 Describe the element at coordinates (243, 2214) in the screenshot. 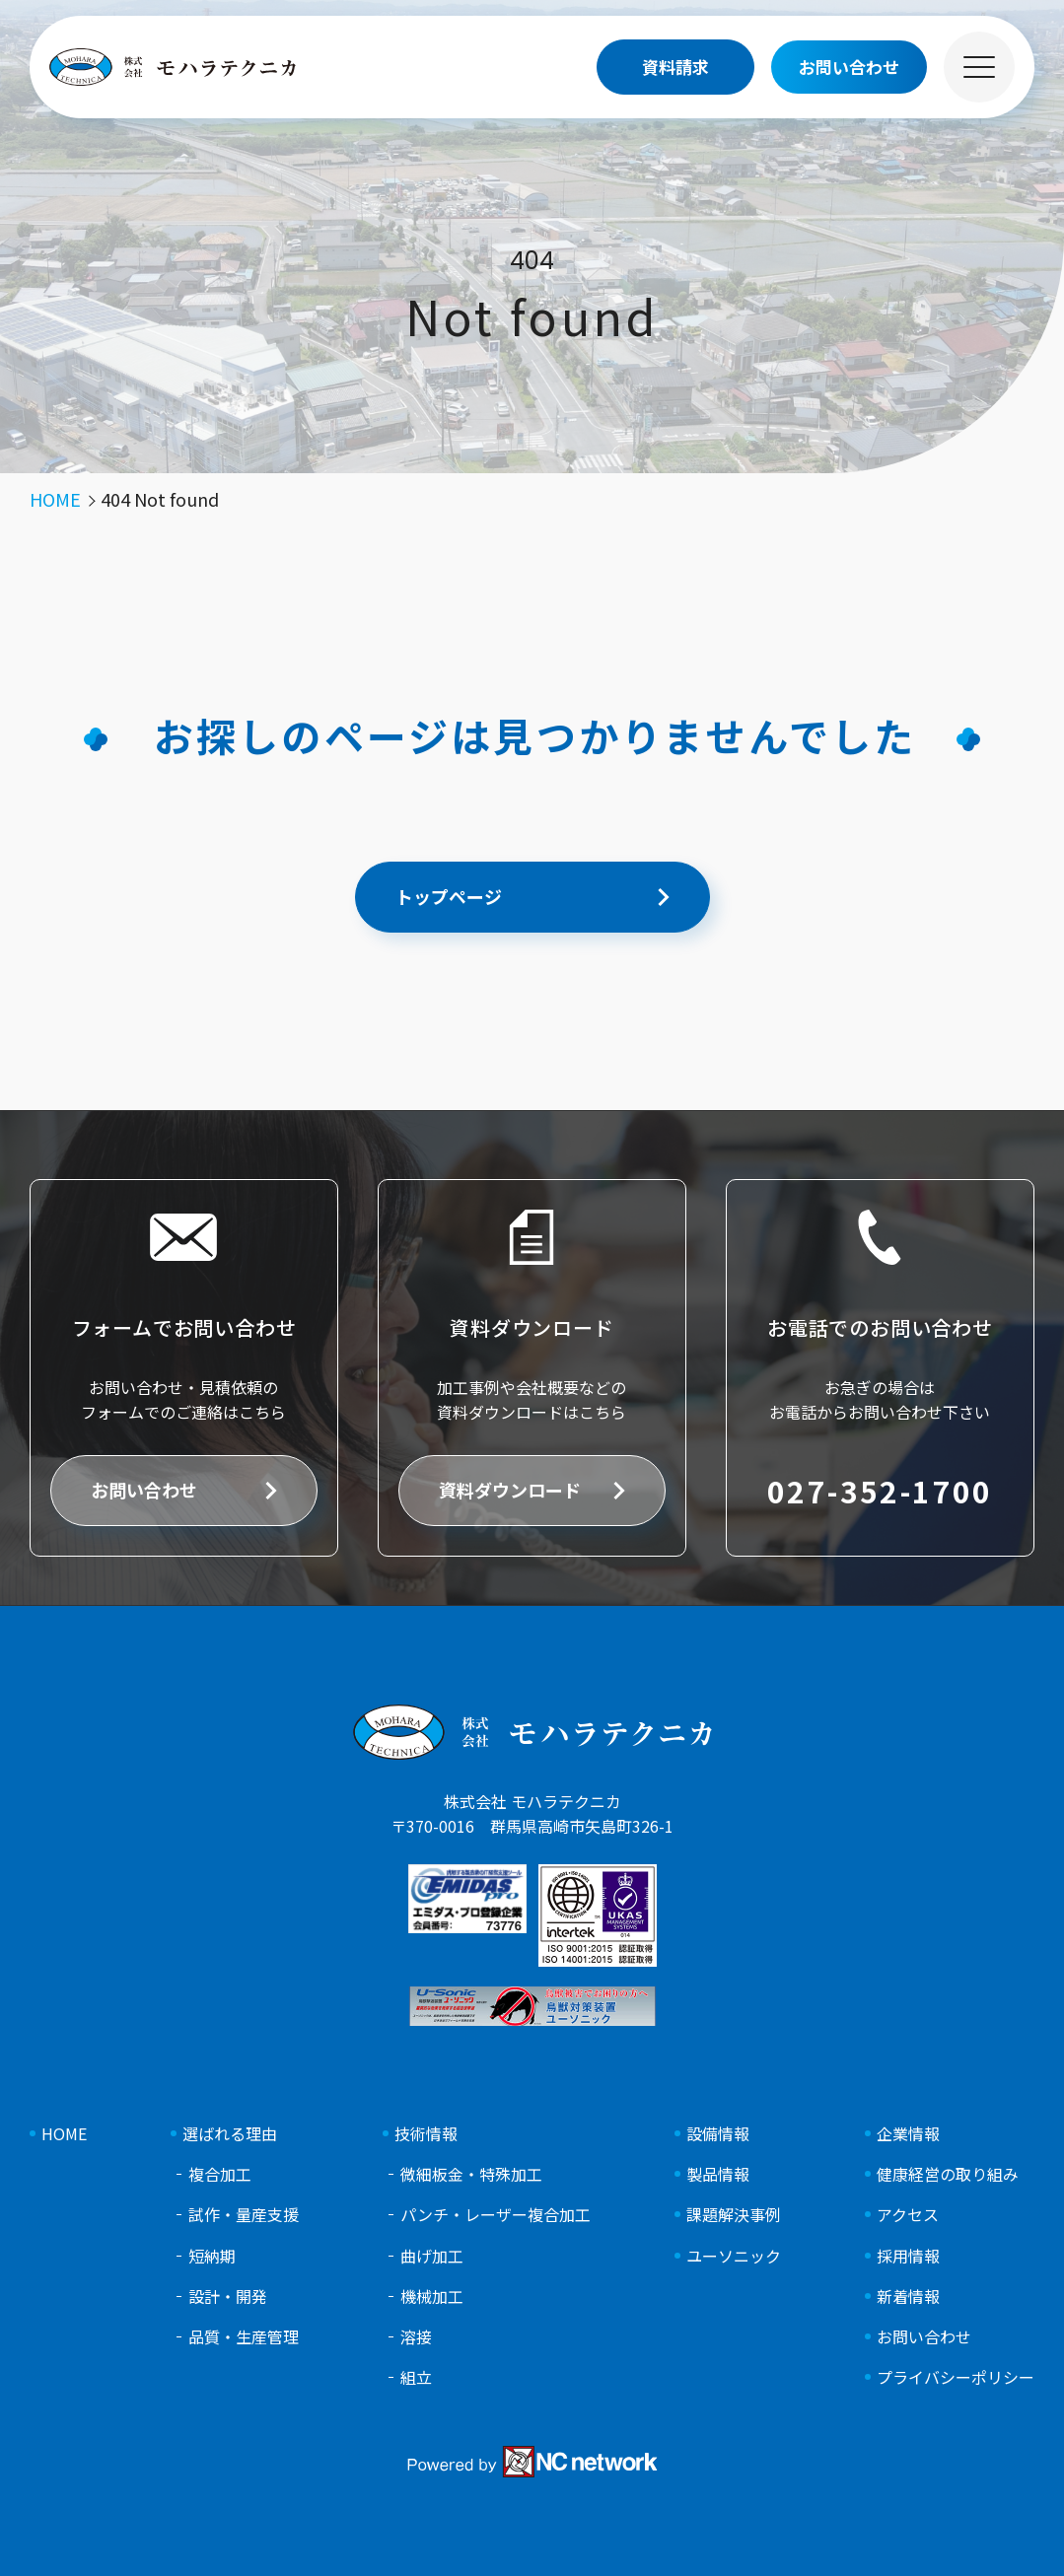

I see `試作・量産支援` at that location.